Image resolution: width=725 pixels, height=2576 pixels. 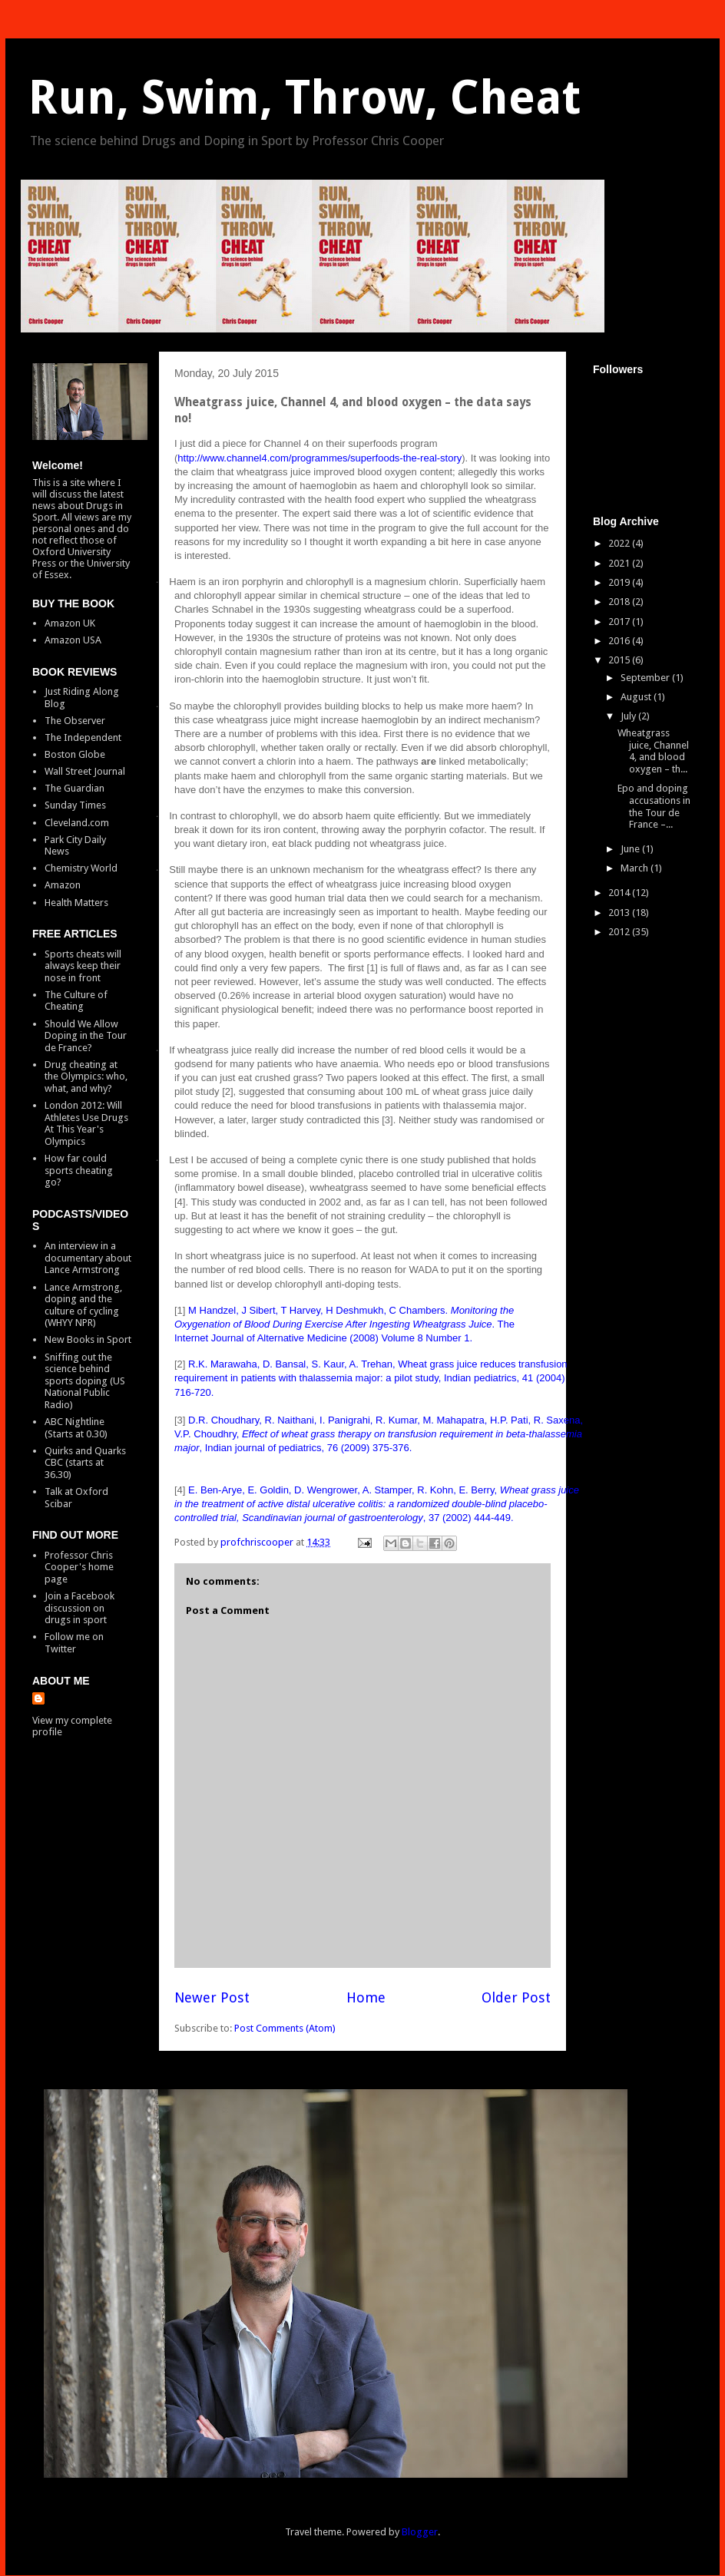 What do you see at coordinates (629, 716) in the screenshot?
I see `July` at bounding box center [629, 716].